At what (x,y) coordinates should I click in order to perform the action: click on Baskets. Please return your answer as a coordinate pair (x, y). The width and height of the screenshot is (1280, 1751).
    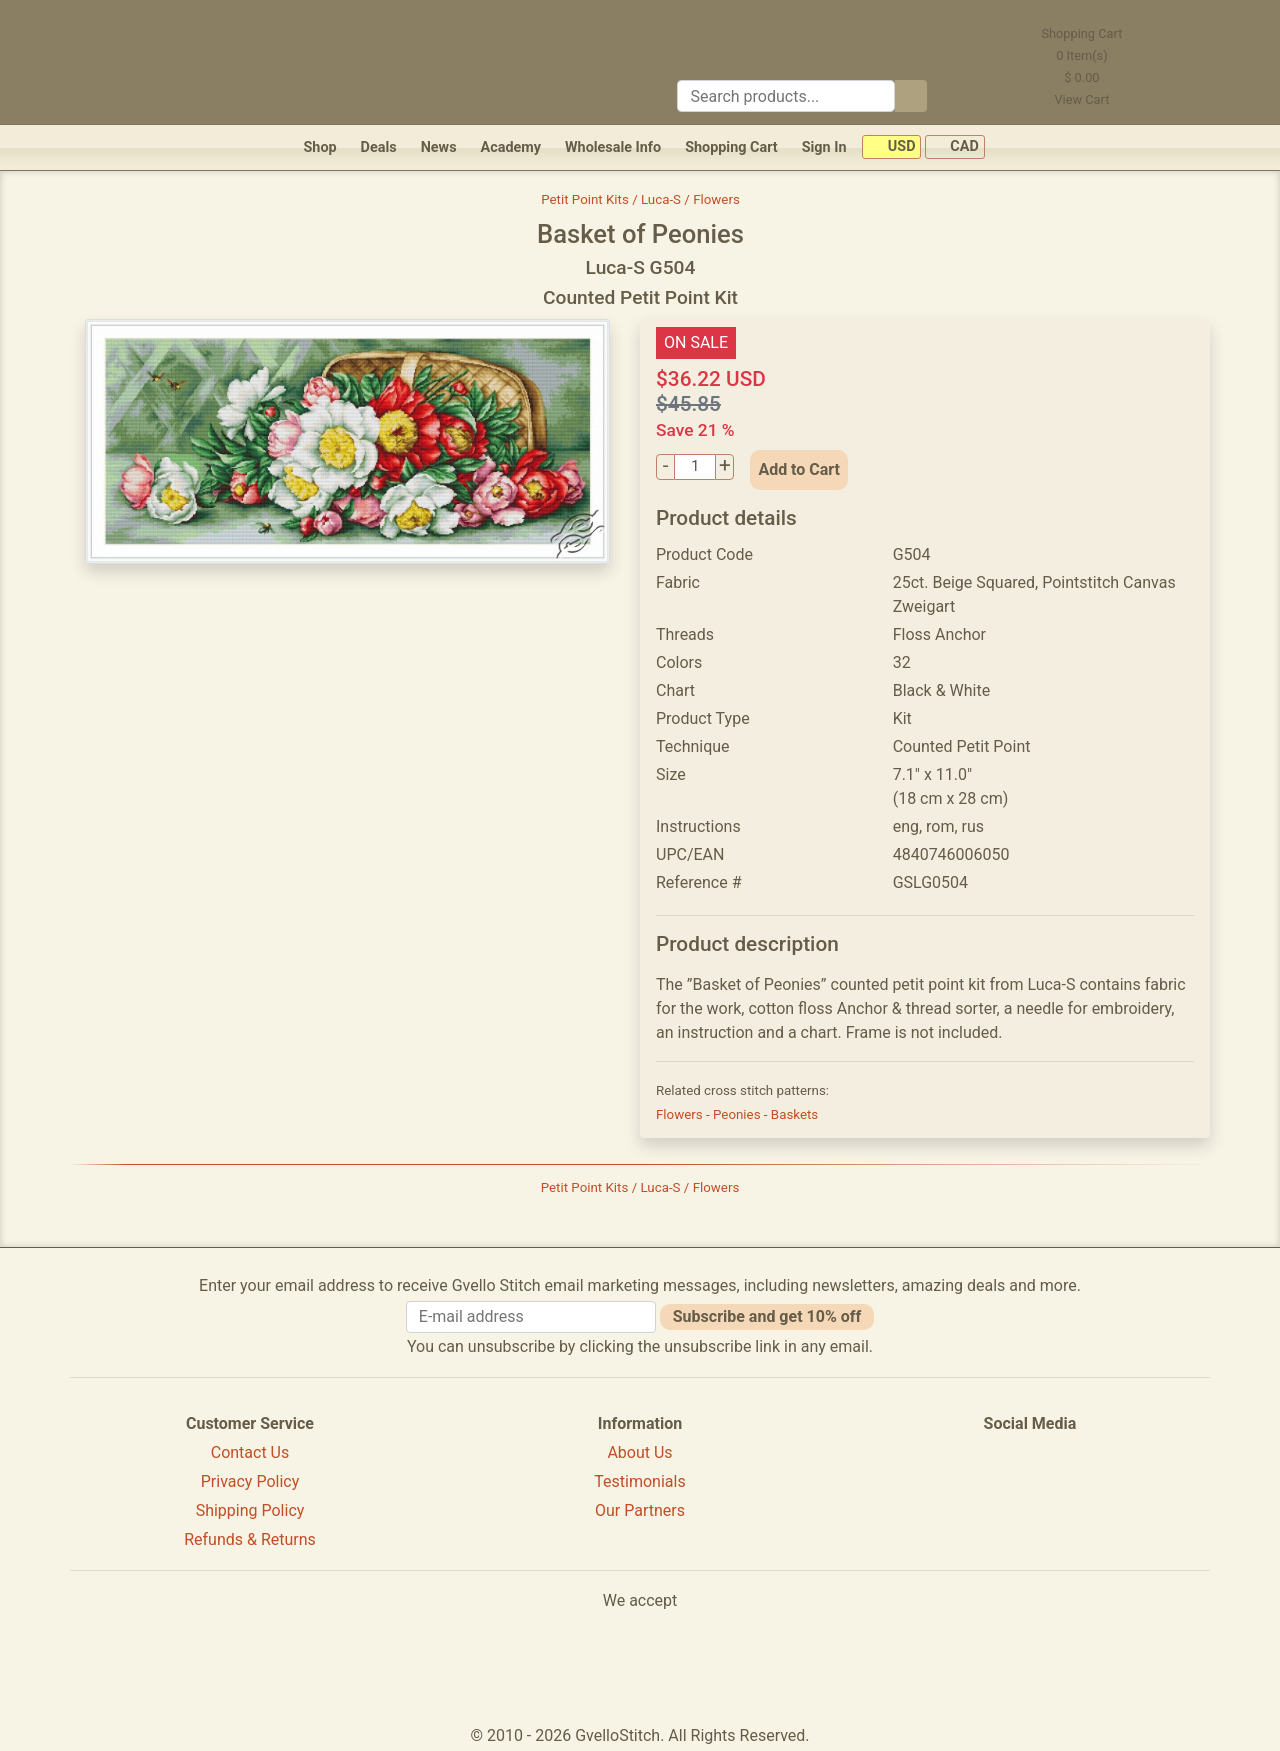
    Looking at the image, I should click on (794, 1114).